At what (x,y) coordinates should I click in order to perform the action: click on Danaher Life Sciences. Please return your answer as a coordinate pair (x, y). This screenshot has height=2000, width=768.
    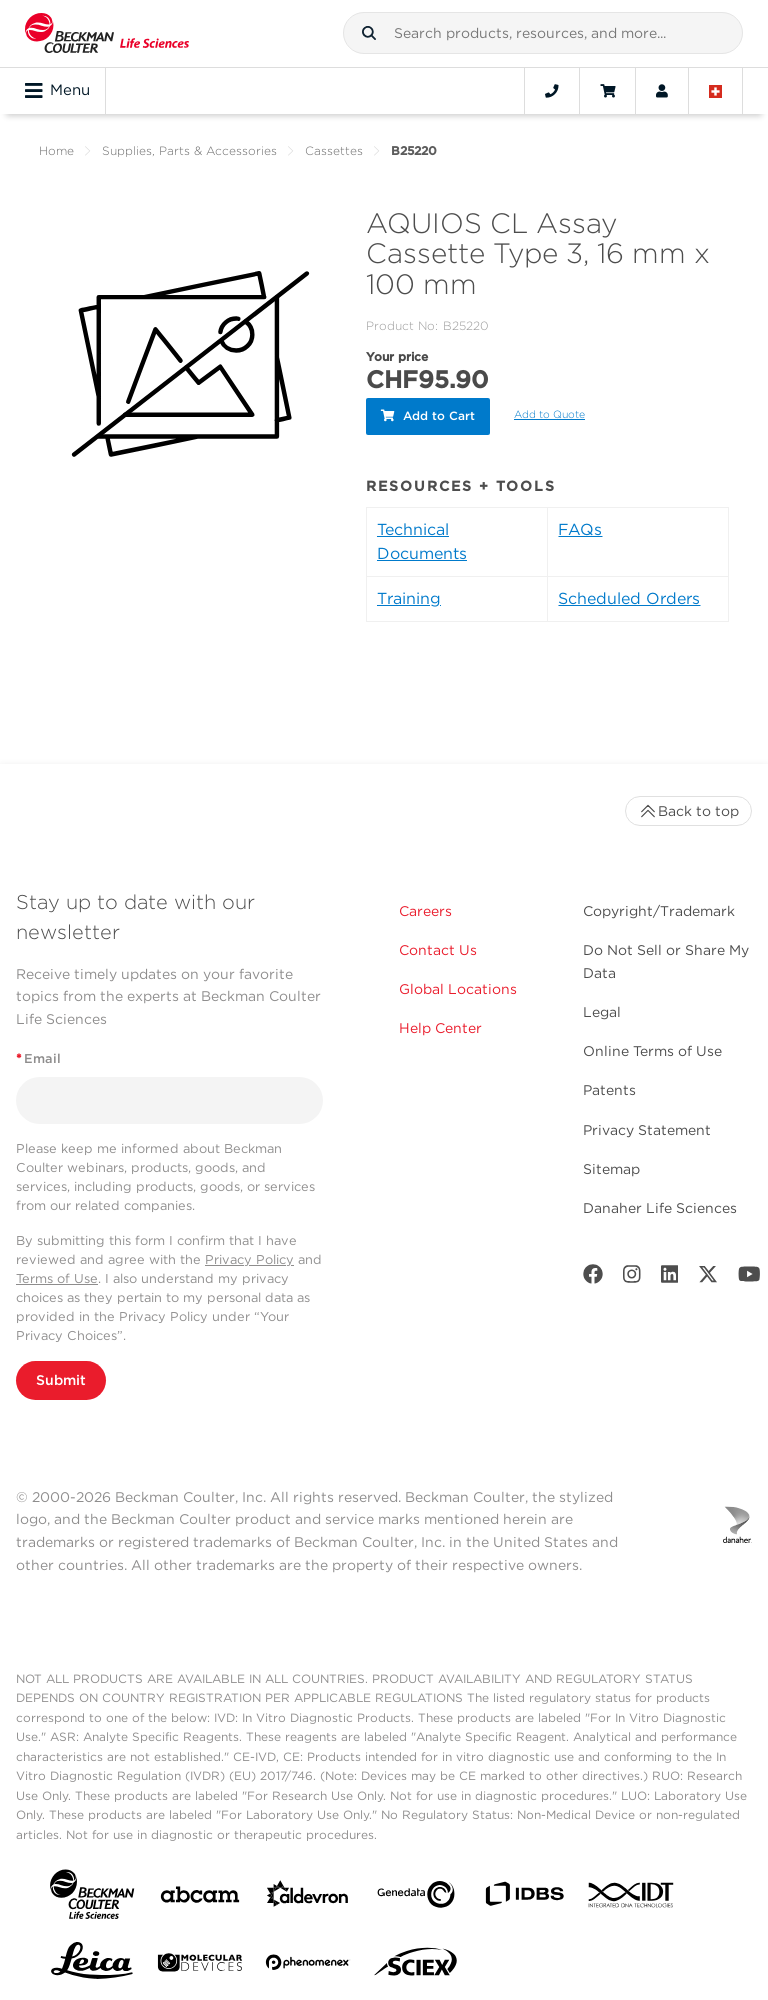
    Looking at the image, I should click on (660, 1205).